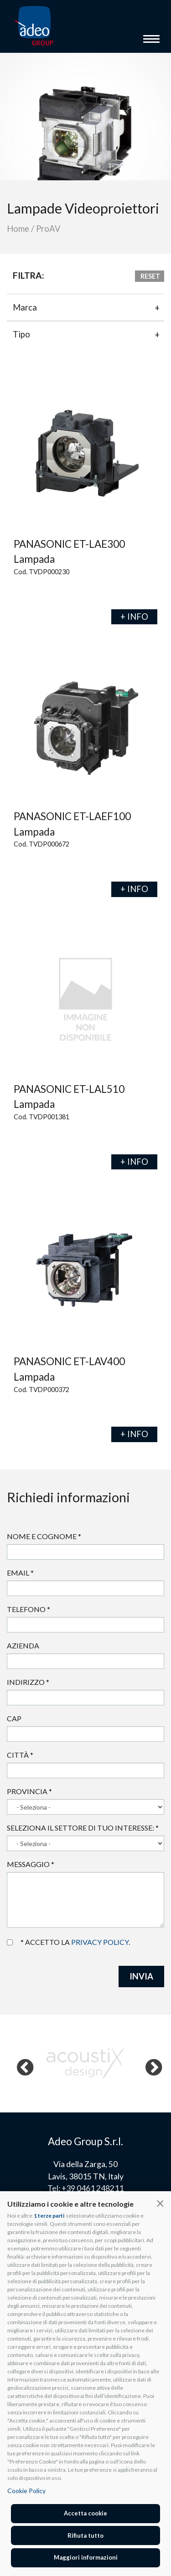  I want to click on Telefono, so click(28, 1609).